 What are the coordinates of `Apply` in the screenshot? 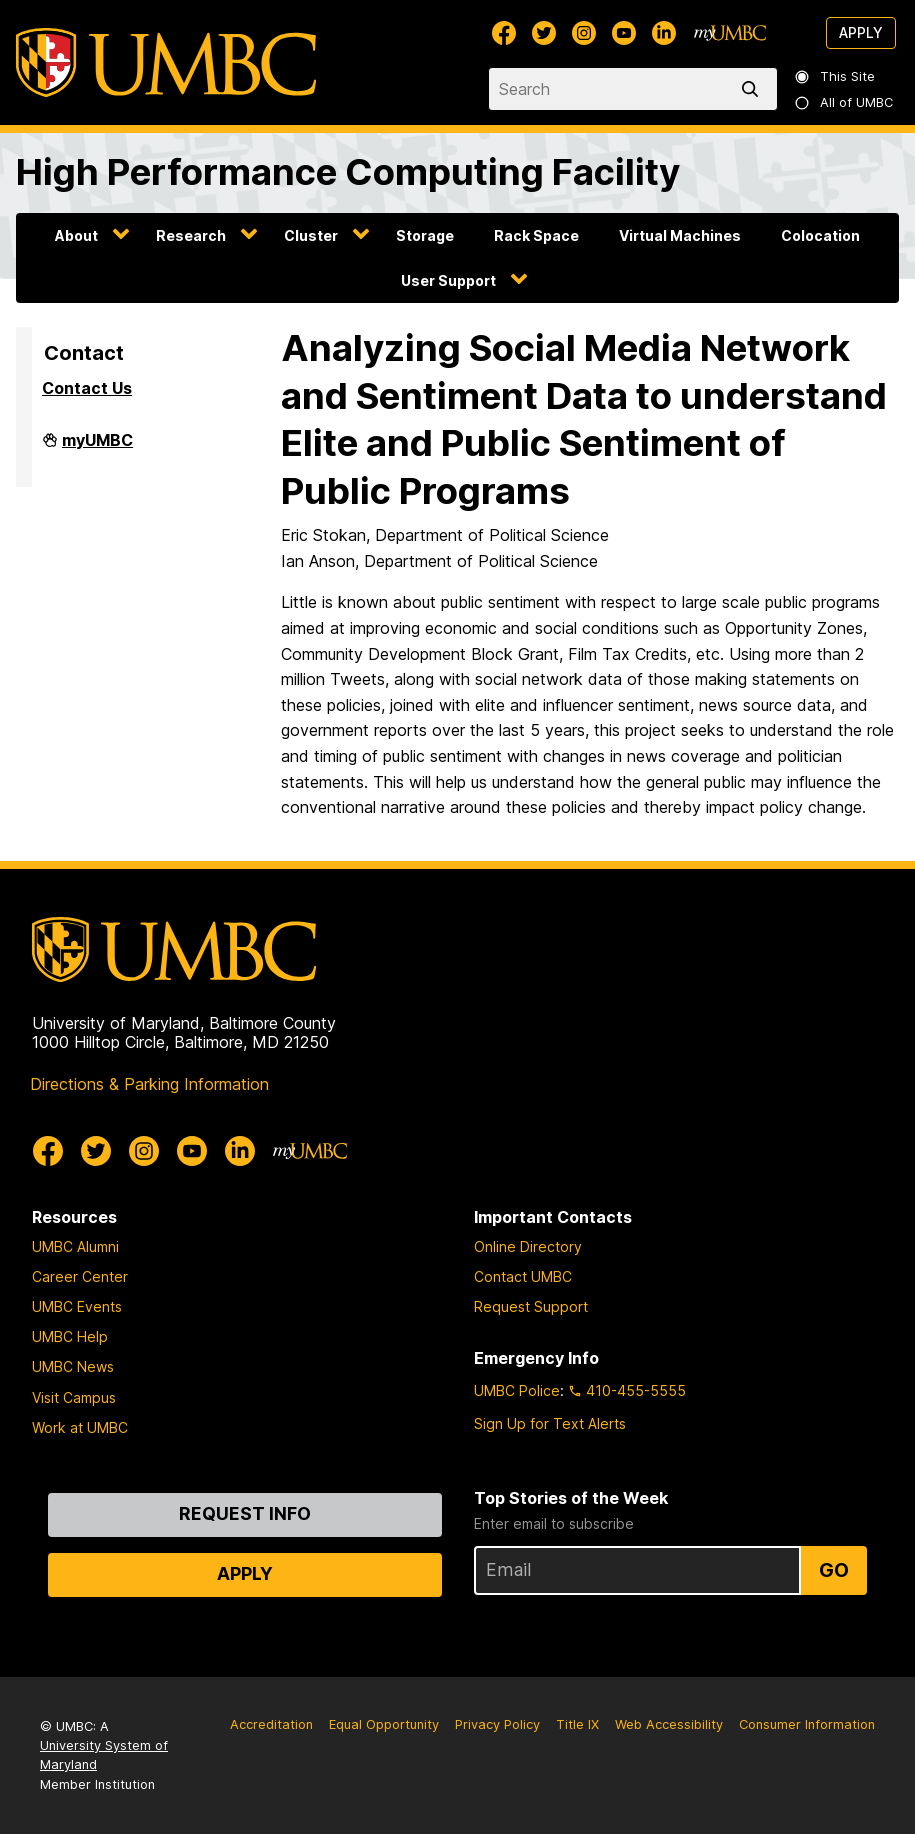 It's located at (861, 32).